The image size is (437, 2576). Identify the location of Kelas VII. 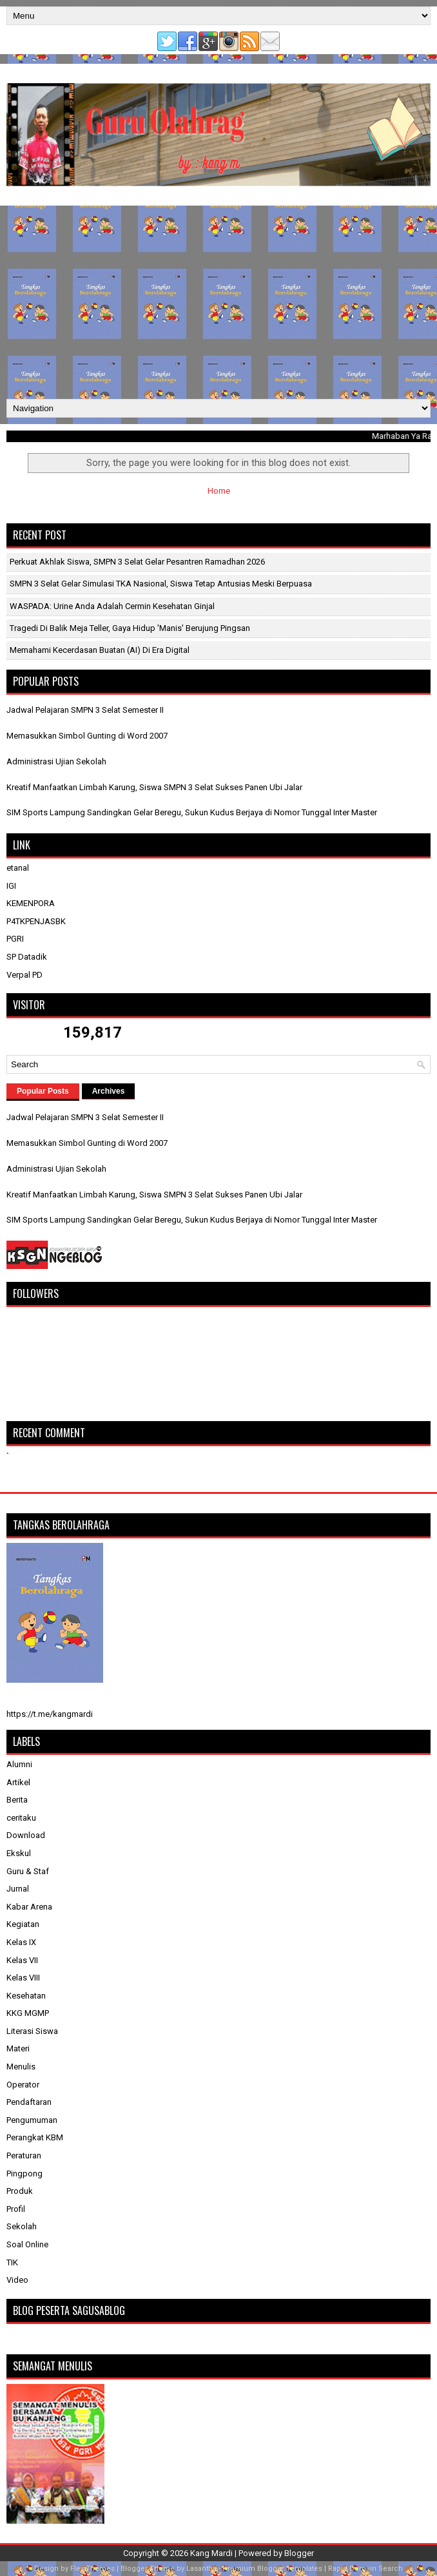
(22, 1960).